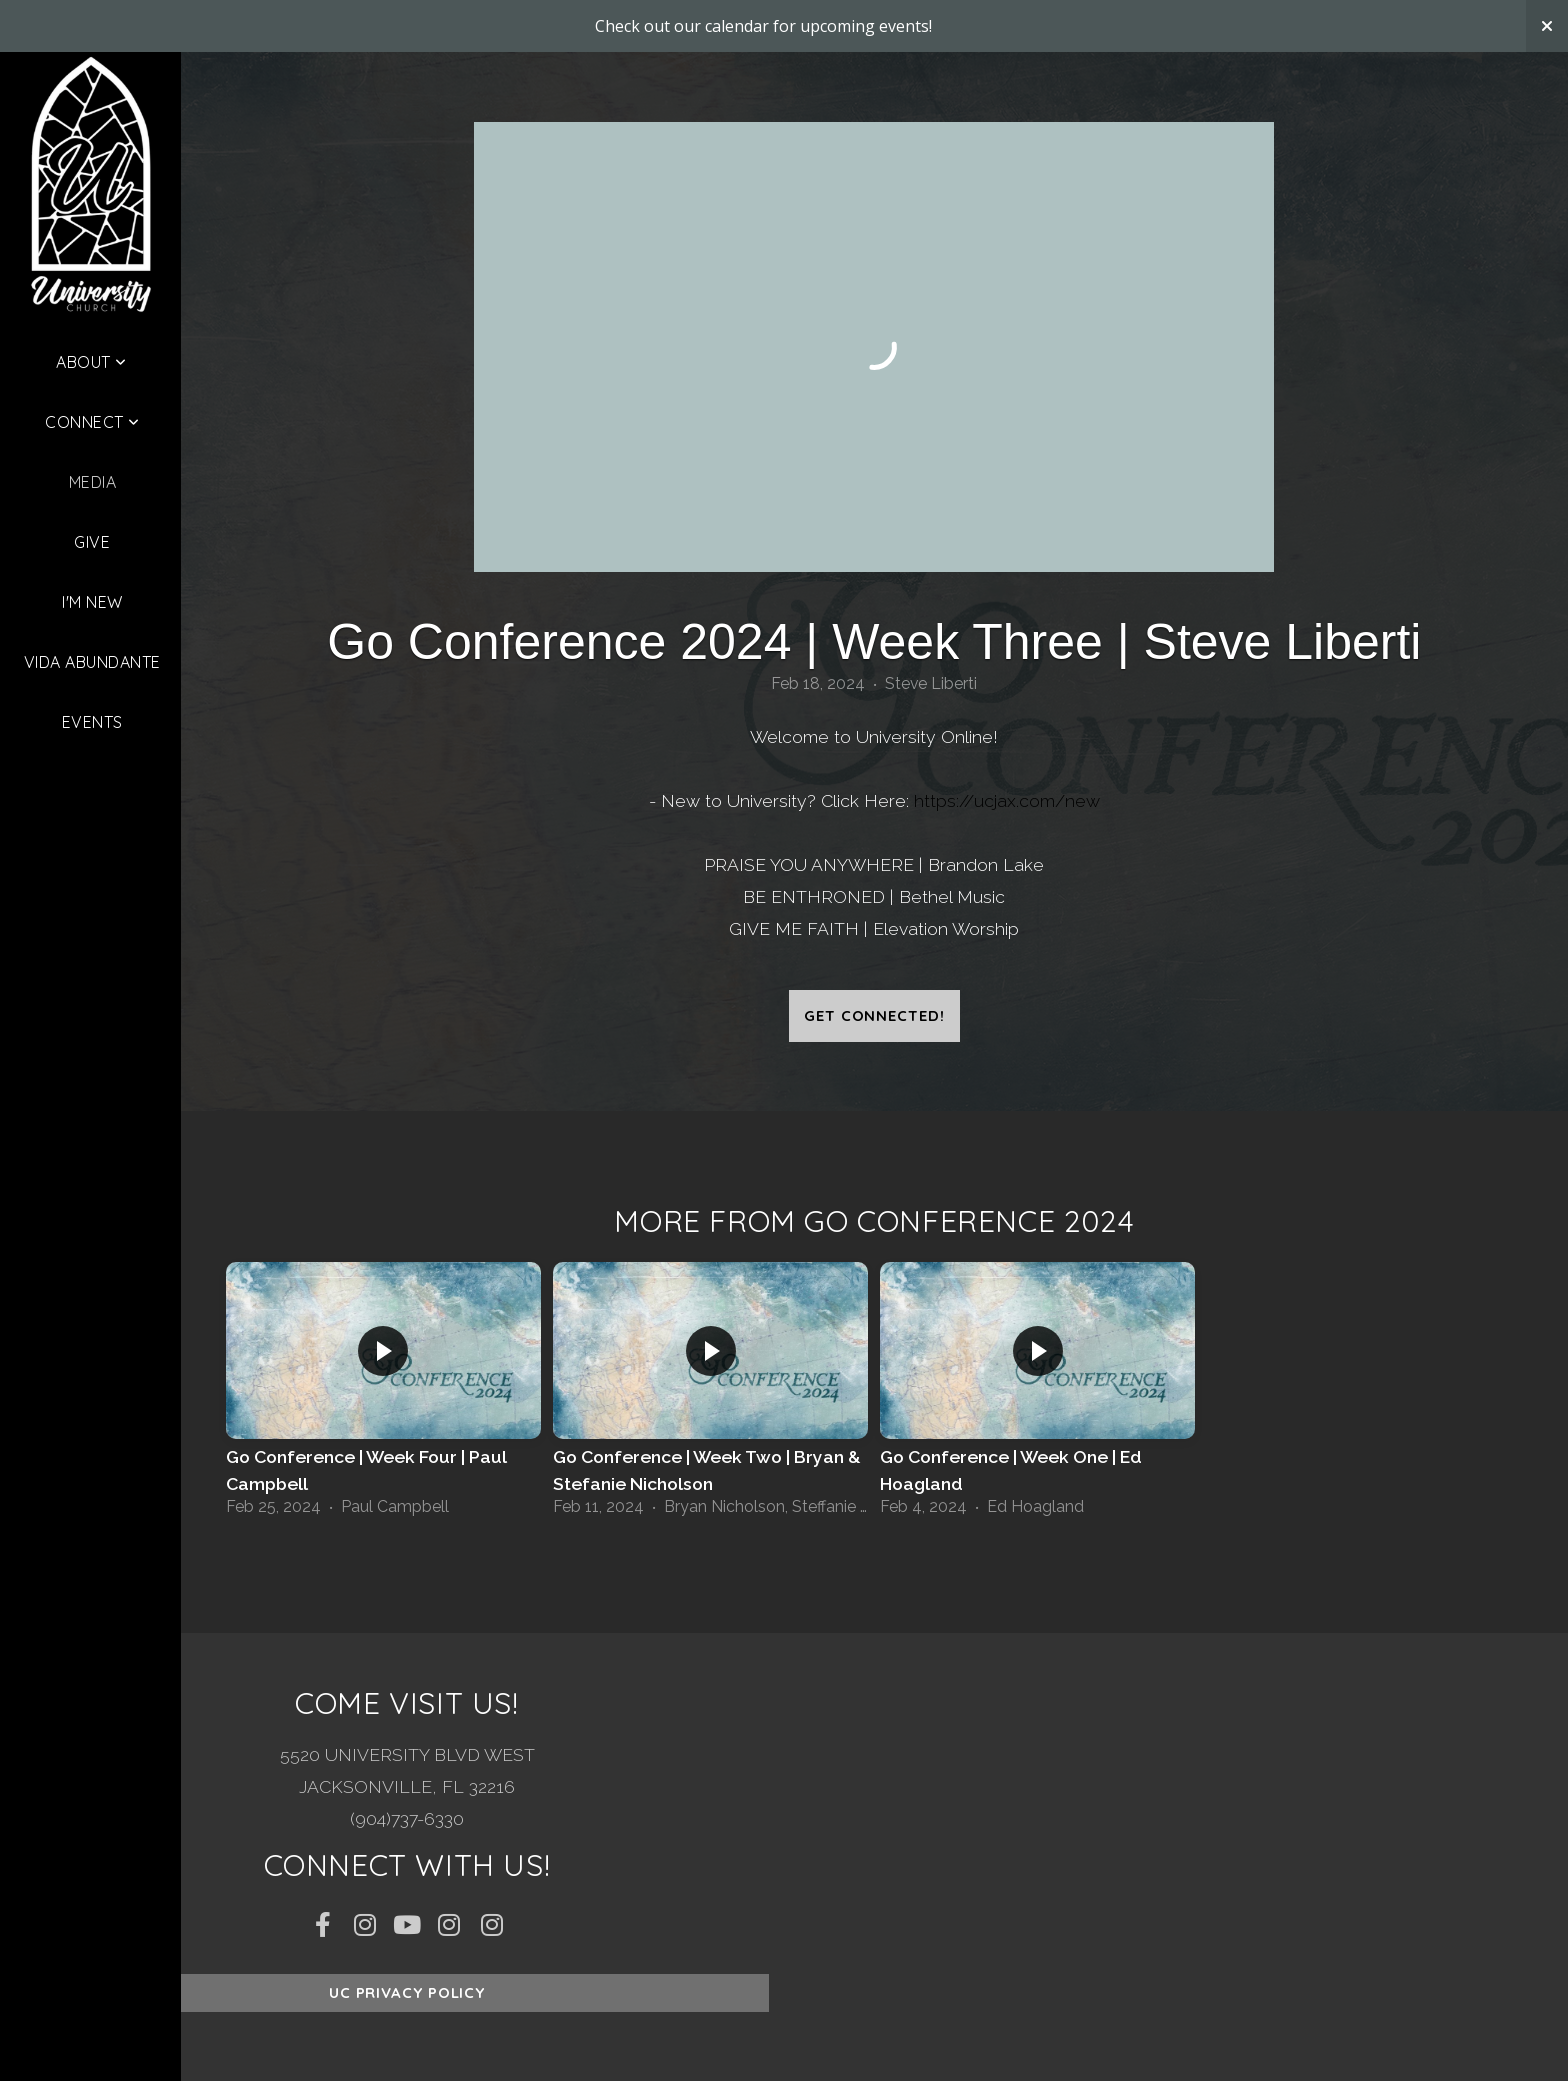 This screenshot has width=1568, height=2081. What do you see at coordinates (407, 1992) in the screenshot?
I see `UC Privacy Policy` at bounding box center [407, 1992].